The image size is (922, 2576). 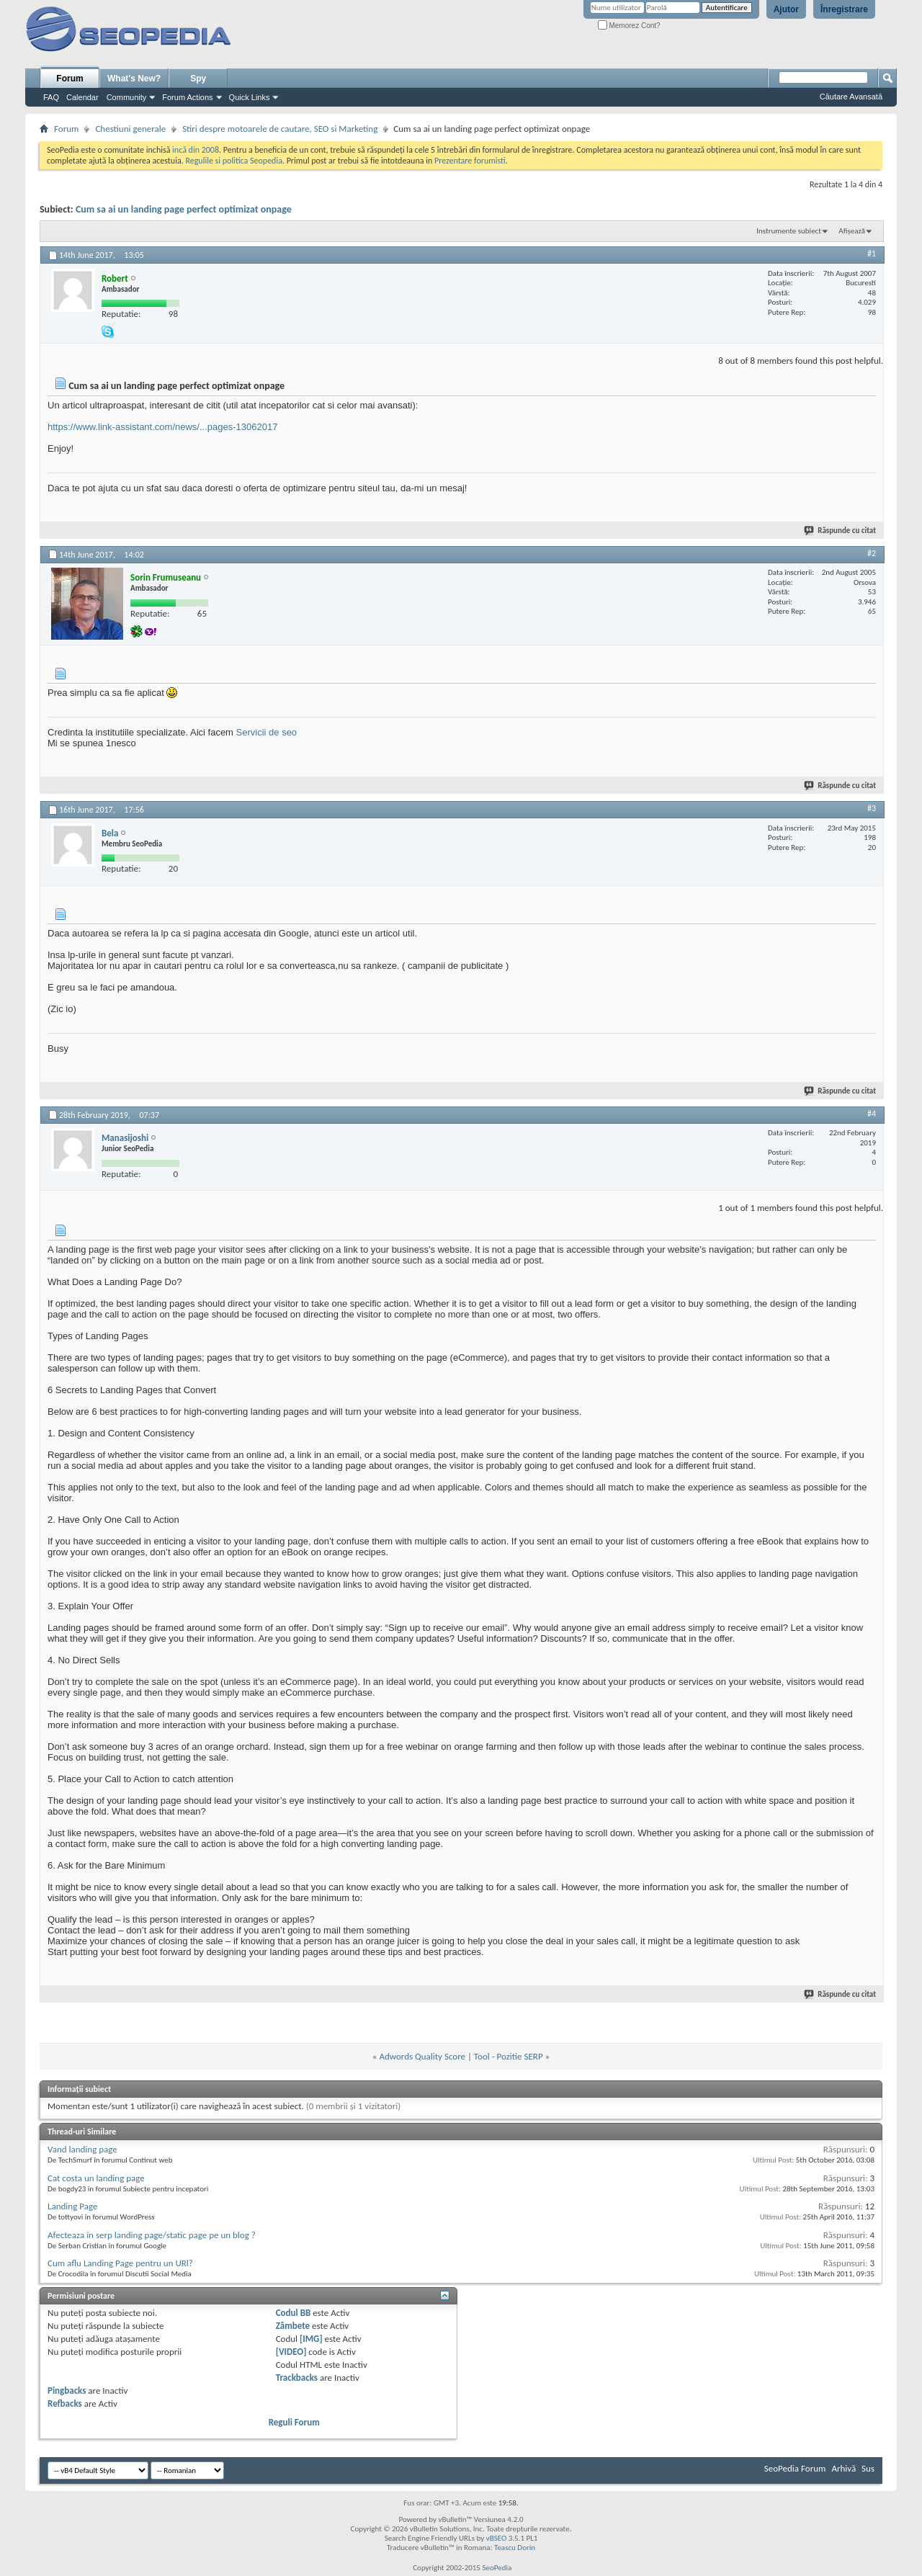 I want to click on Zâmbete, so click(x=293, y=2325).